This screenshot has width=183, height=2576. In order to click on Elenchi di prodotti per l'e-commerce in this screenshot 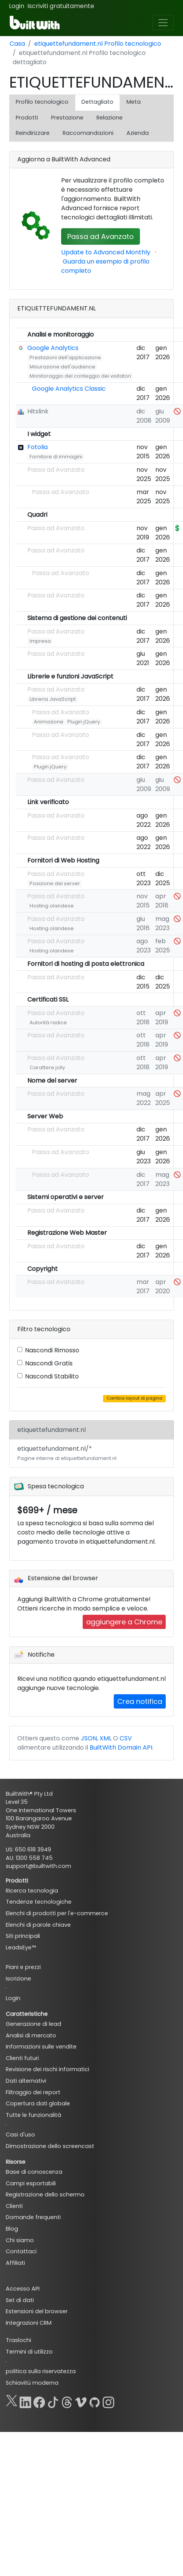, I will do `click(57, 1913)`.